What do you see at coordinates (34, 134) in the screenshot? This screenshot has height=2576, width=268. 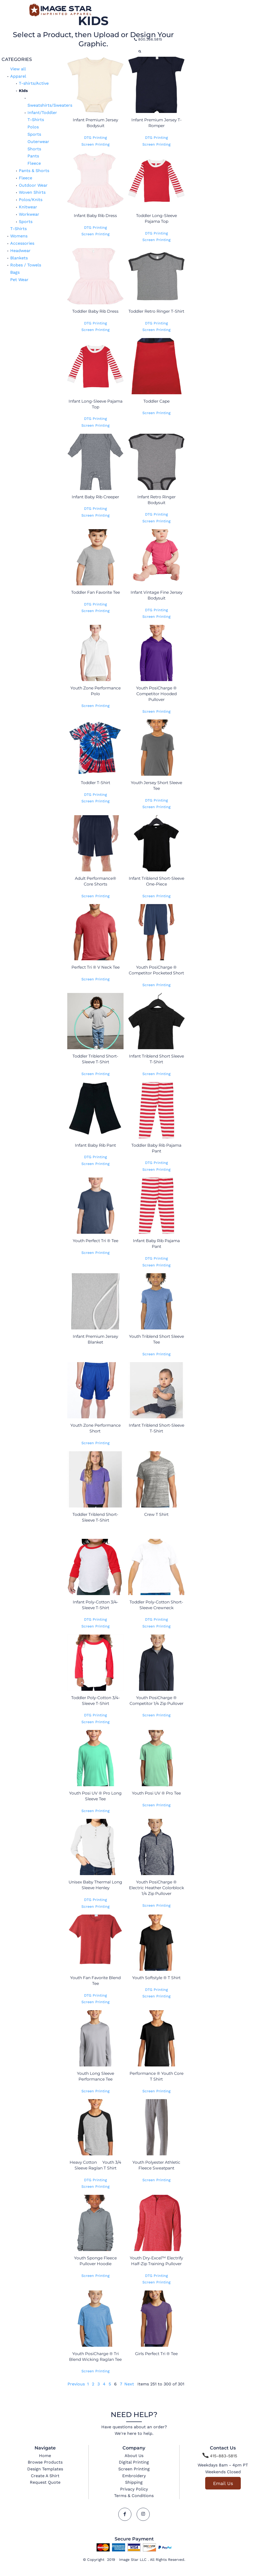 I see `Sports` at bounding box center [34, 134].